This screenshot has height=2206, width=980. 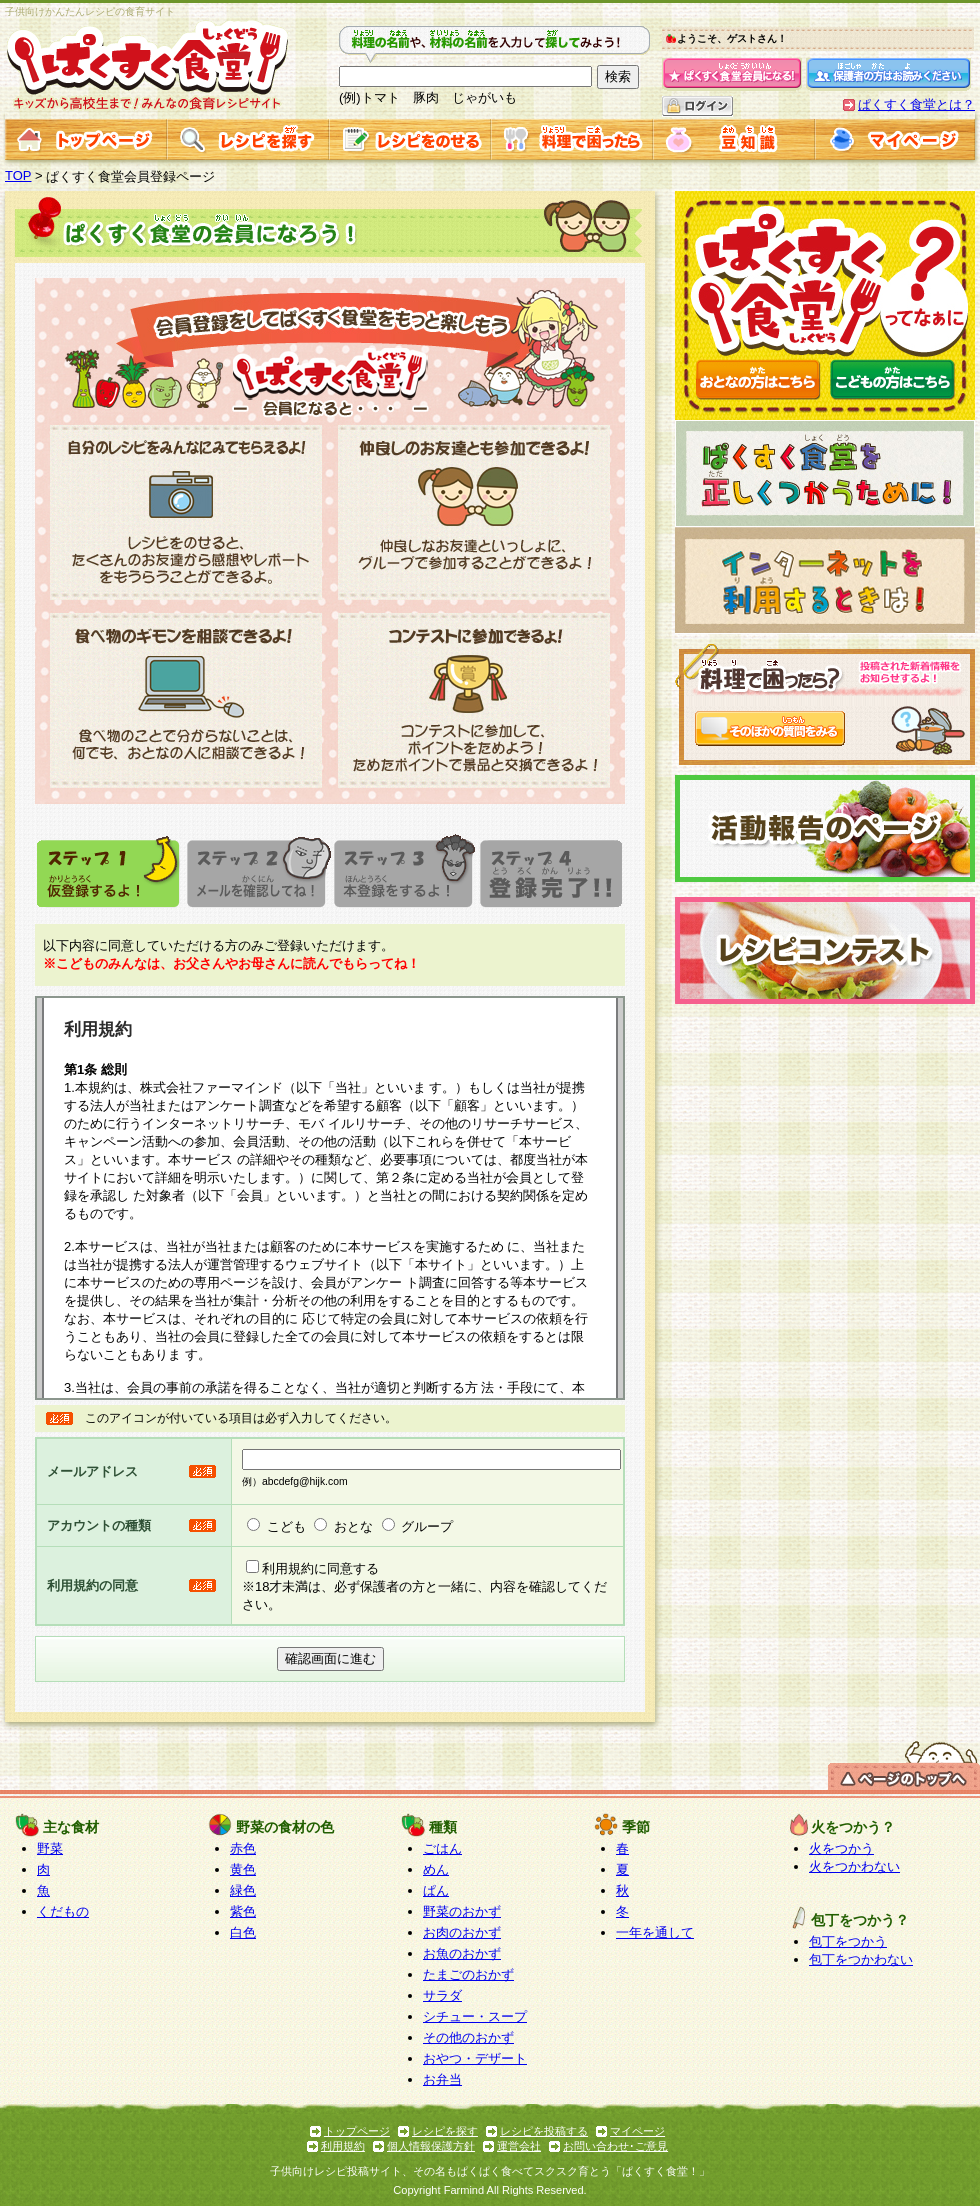 What do you see at coordinates (655, 1932) in the screenshot?
I see `一年を通して` at bounding box center [655, 1932].